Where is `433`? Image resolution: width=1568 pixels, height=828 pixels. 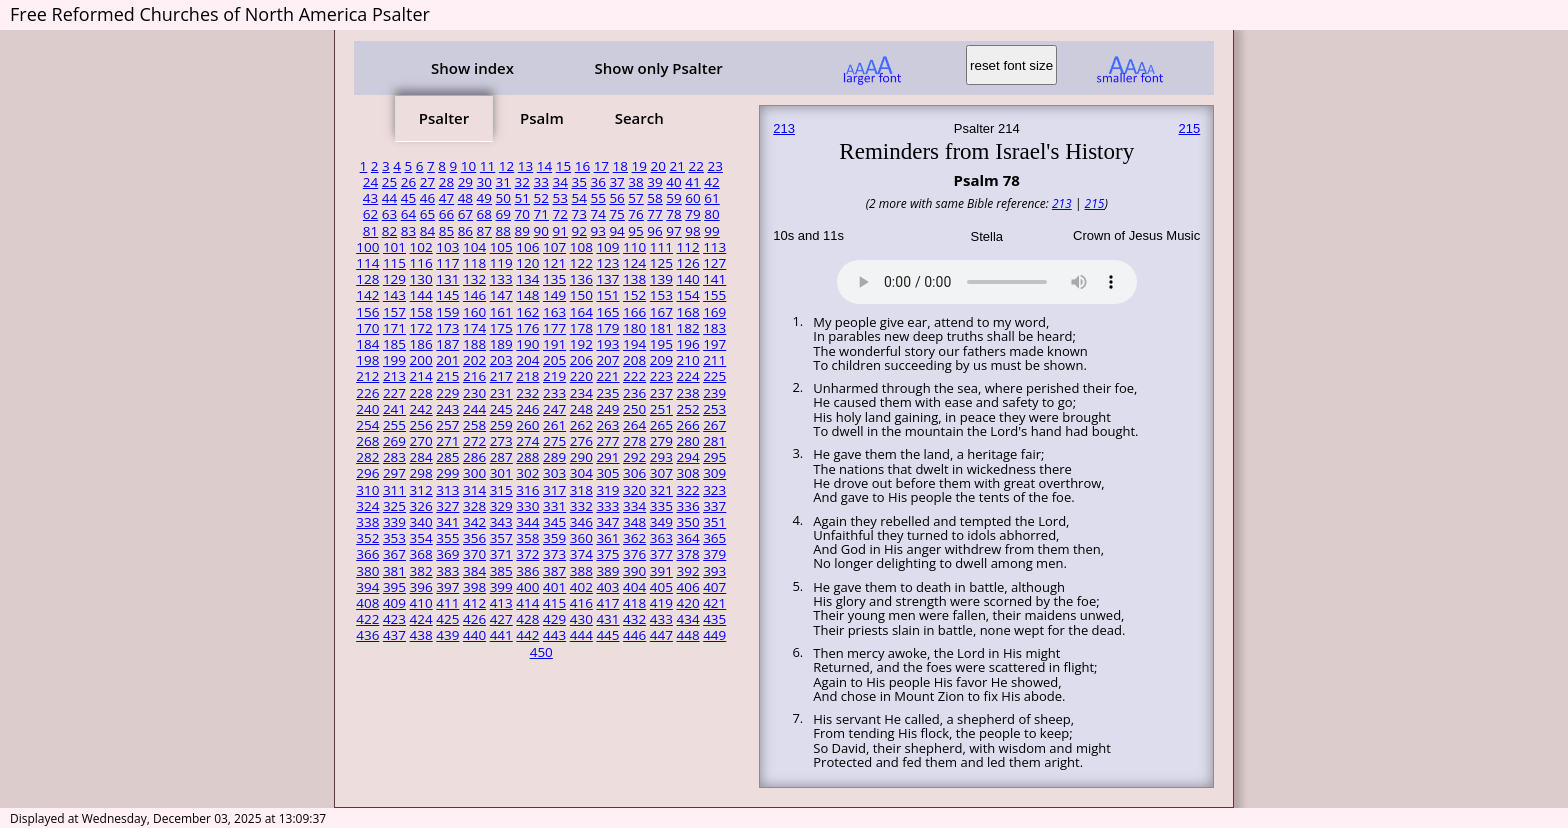 433 is located at coordinates (661, 619).